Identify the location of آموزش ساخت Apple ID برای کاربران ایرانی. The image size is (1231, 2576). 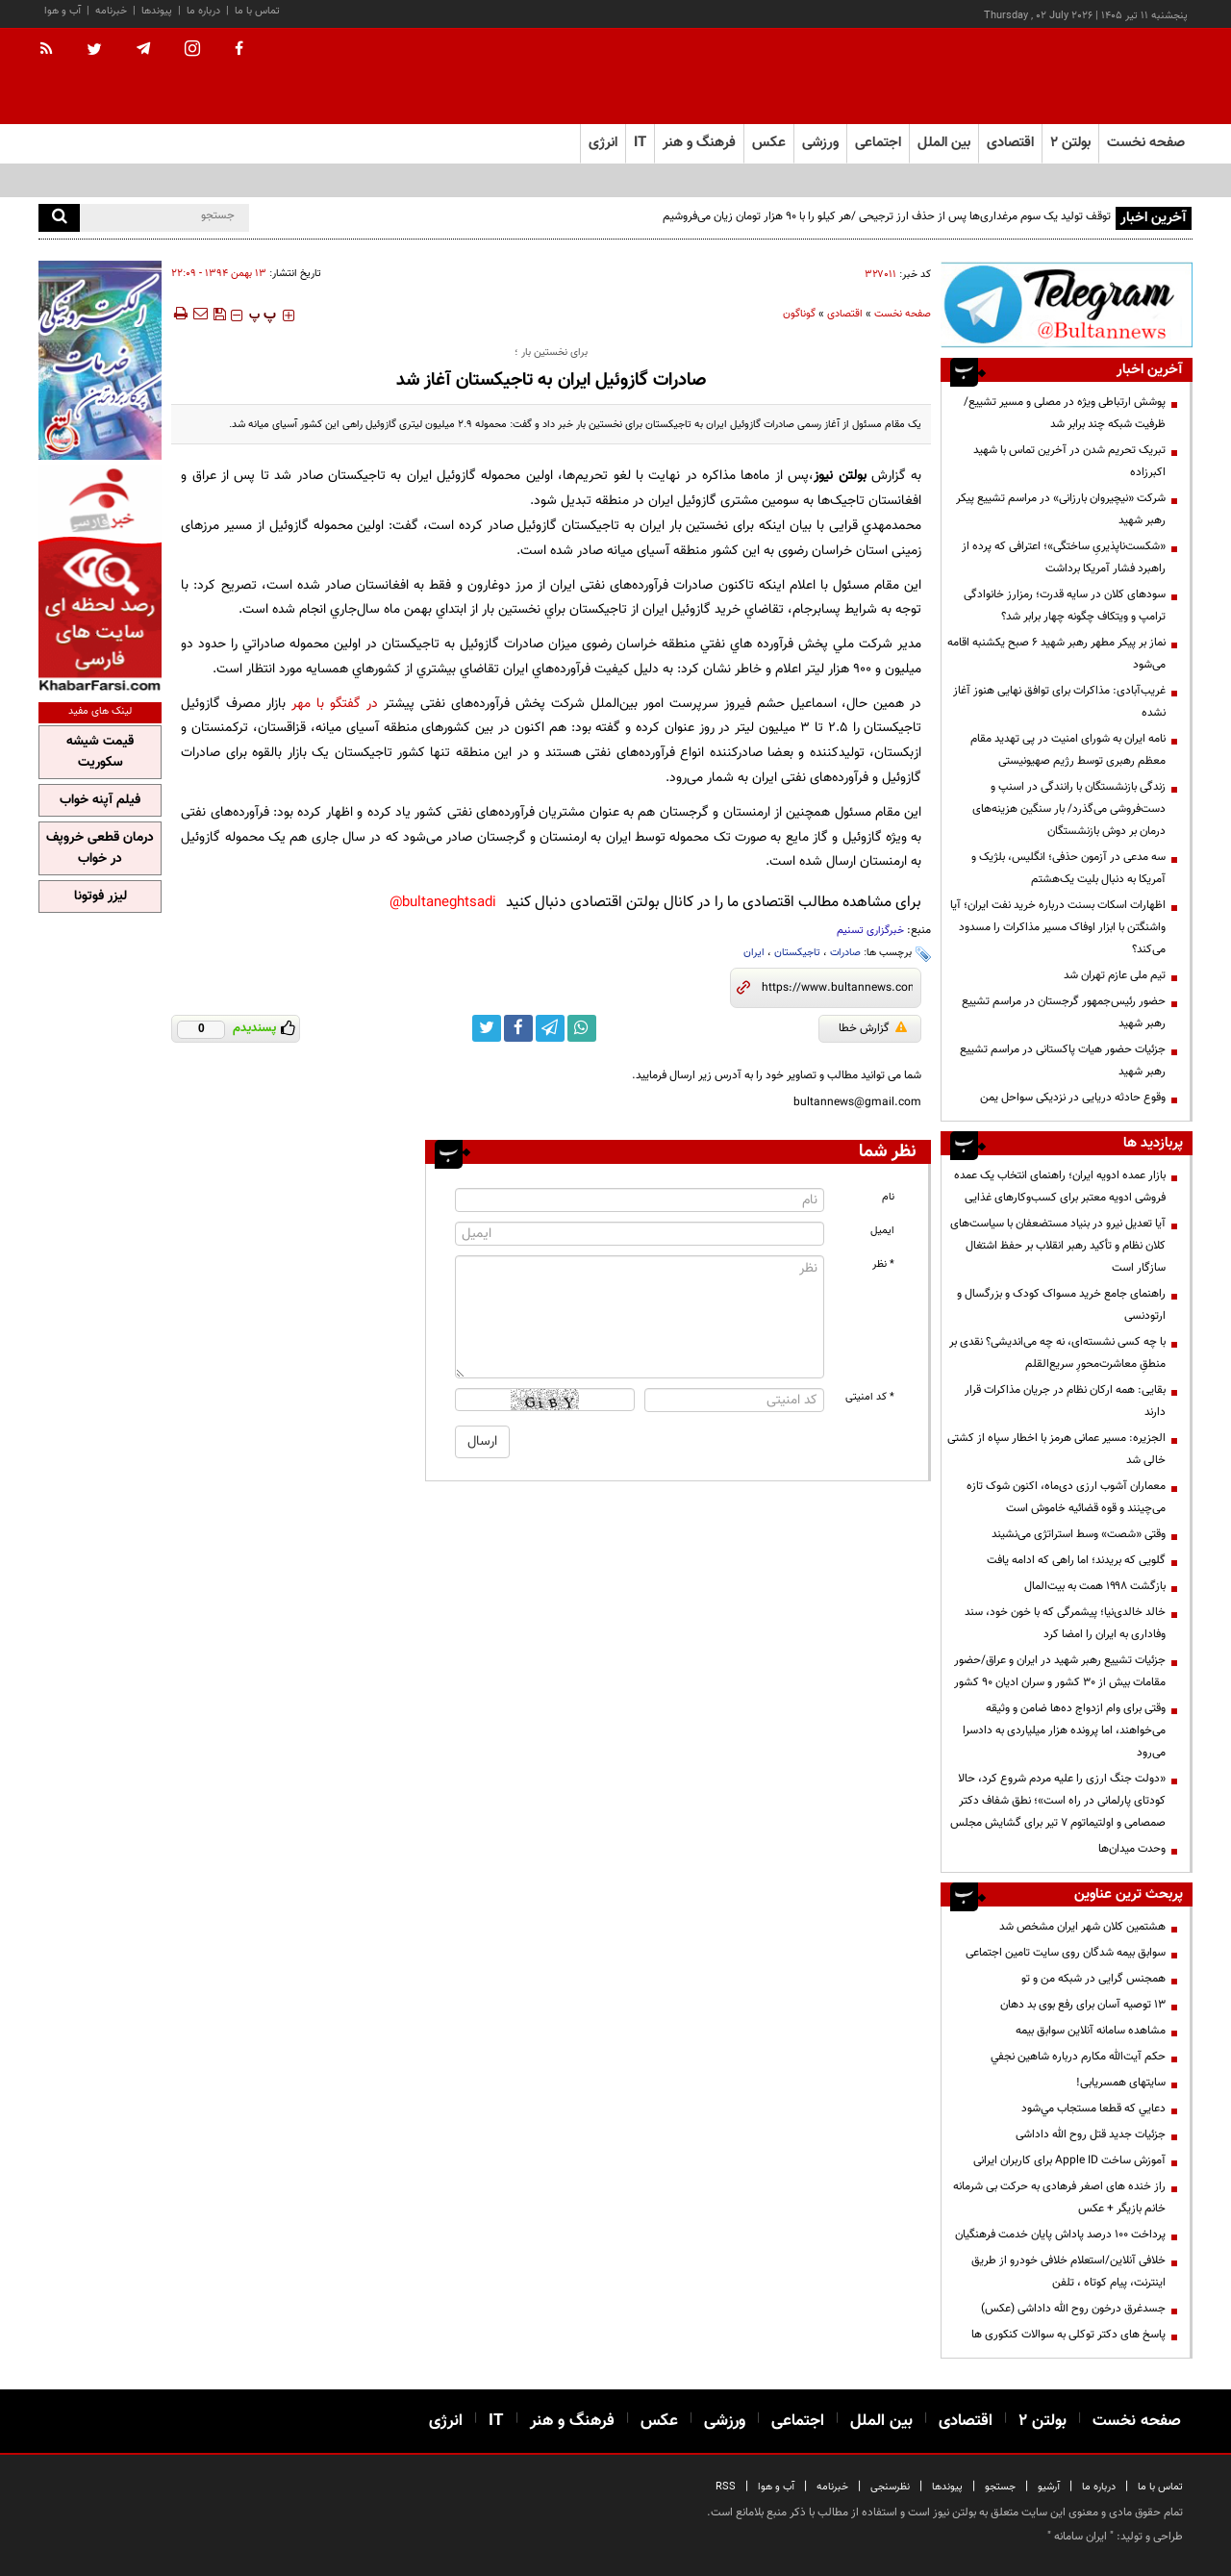
(1069, 2160).